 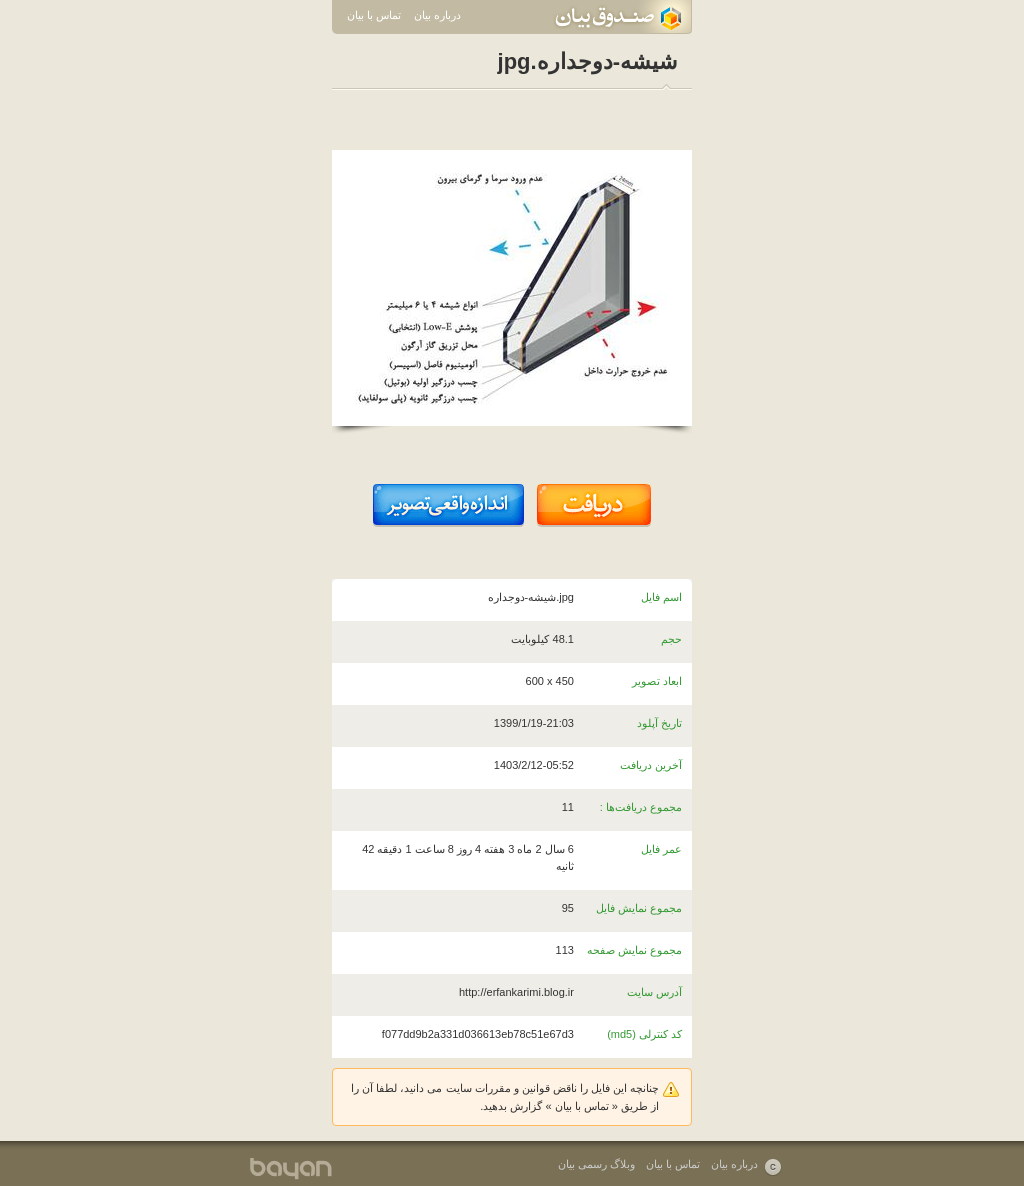 What do you see at coordinates (641, 807) in the screenshot?
I see `مجموع دریافت‌ها :` at bounding box center [641, 807].